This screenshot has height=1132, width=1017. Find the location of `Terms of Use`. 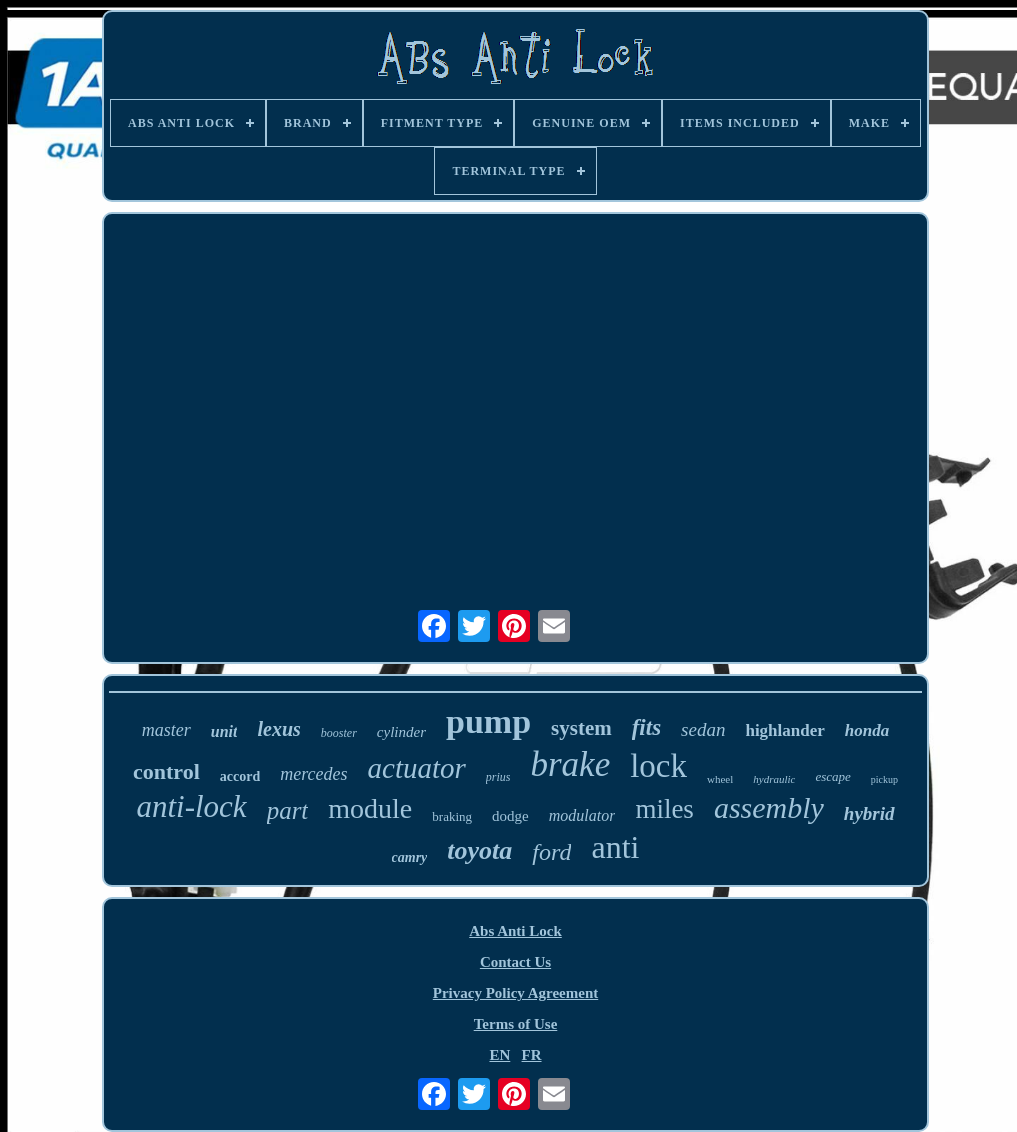

Terms of Use is located at coordinates (516, 1024).